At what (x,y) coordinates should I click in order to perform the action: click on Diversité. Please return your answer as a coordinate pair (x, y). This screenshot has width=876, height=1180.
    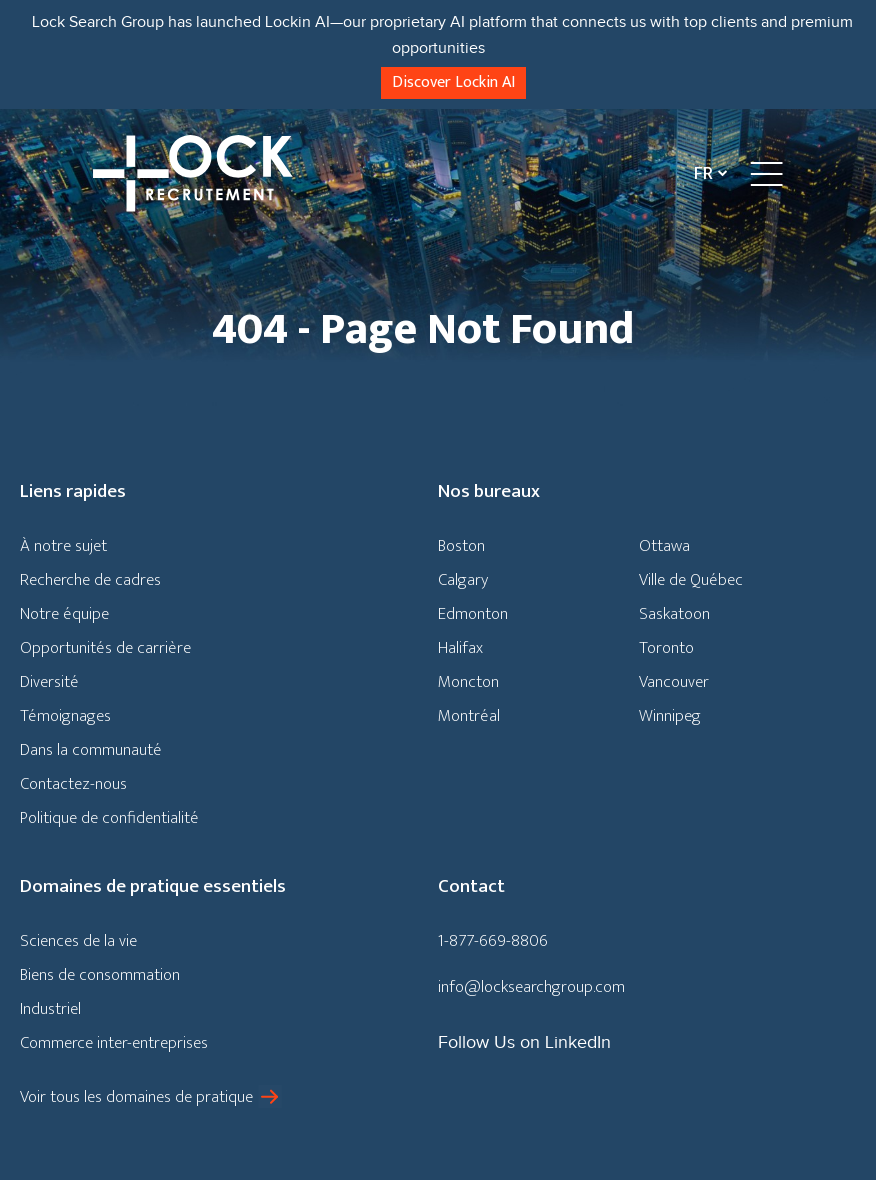
    Looking at the image, I should click on (49, 682).